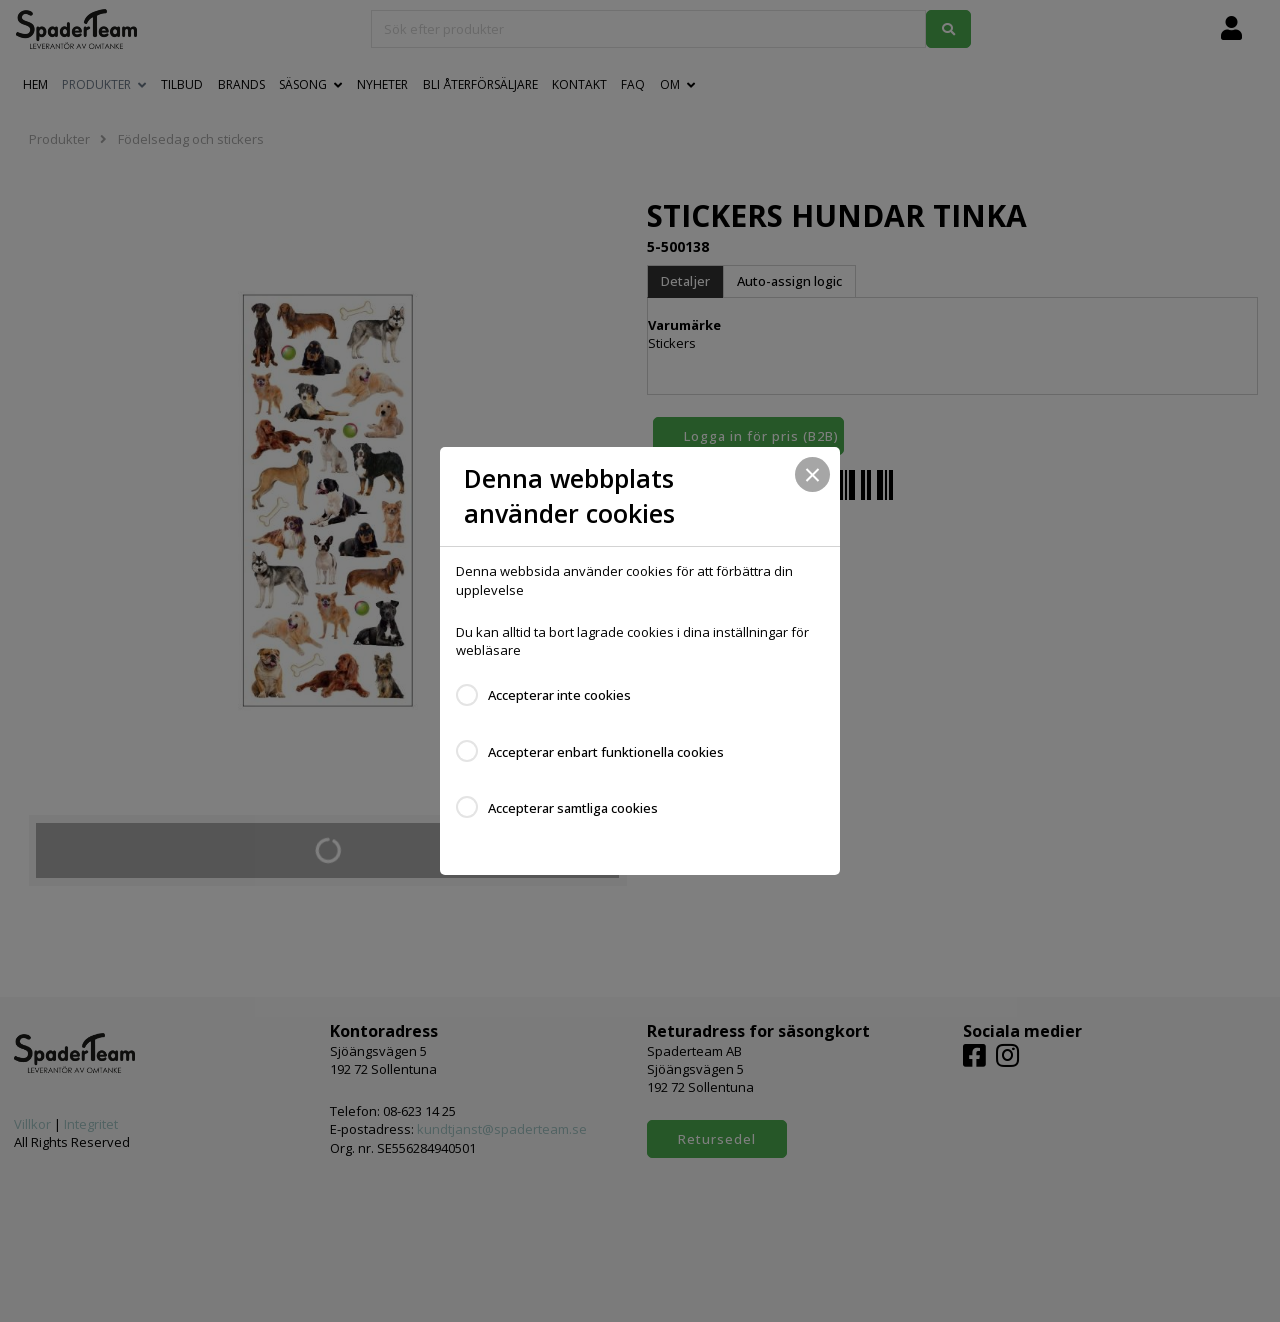 The width and height of the screenshot is (1280, 1322). I want to click on Accepterar enbart funktionella cookies, so click(606, 752).